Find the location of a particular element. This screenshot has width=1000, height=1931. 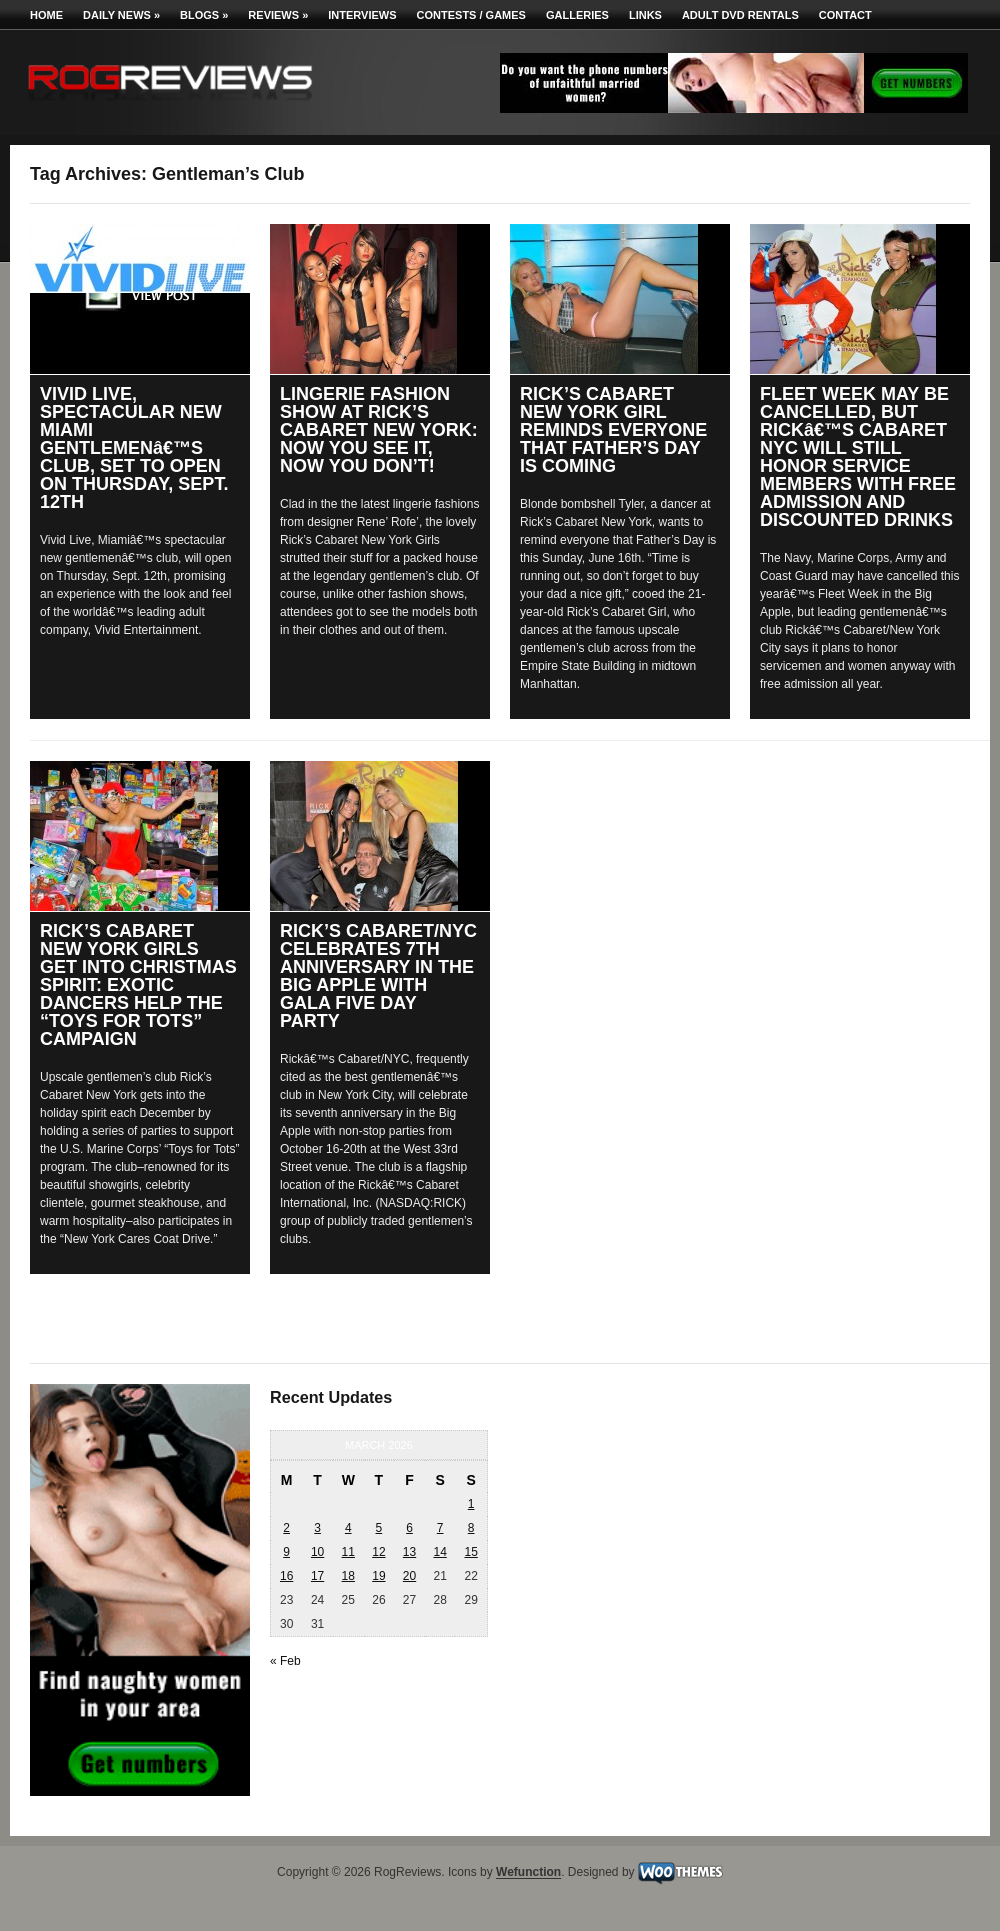

2 [Posts published on March 2, 2026] is located at coordinates (286, 1528).